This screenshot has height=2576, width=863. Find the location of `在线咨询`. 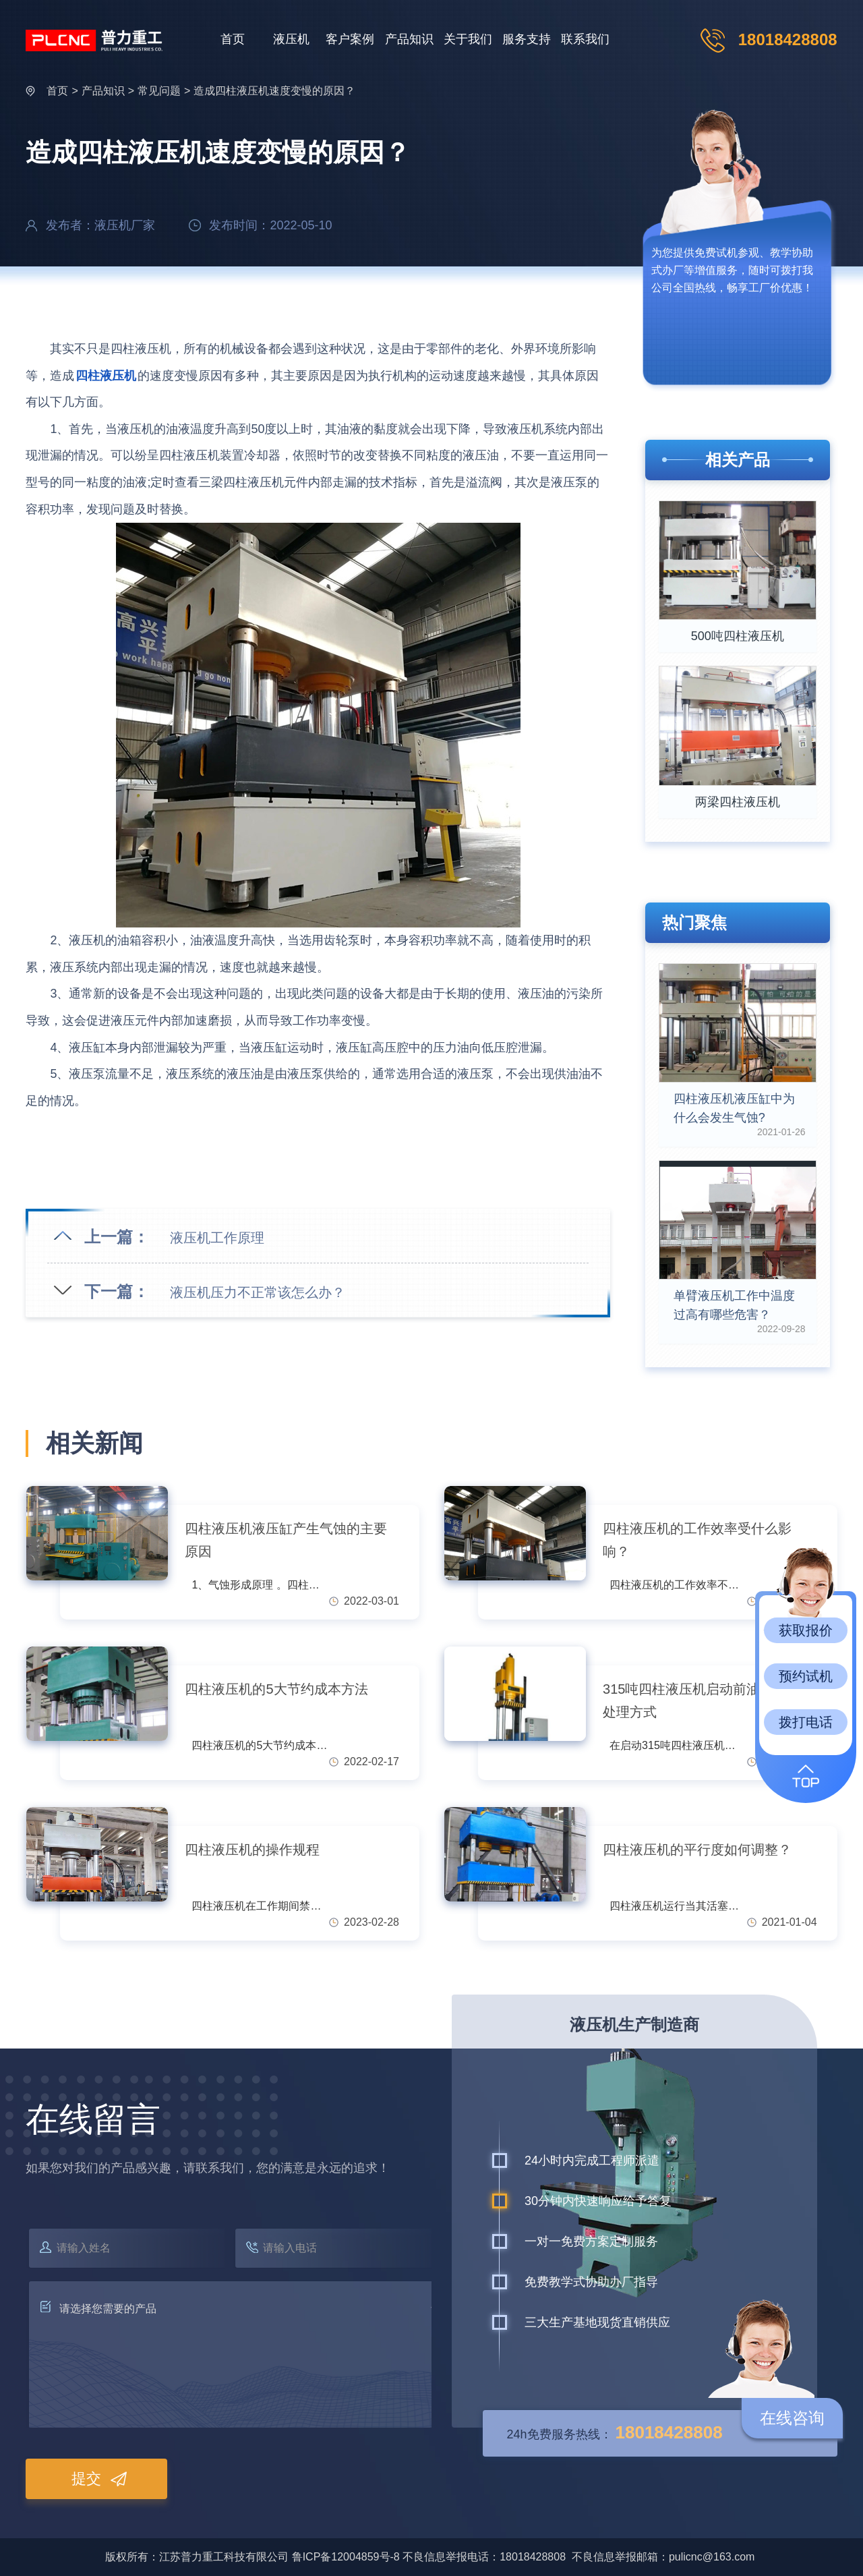

在线咨询 is located at coordinates (792, 2418).